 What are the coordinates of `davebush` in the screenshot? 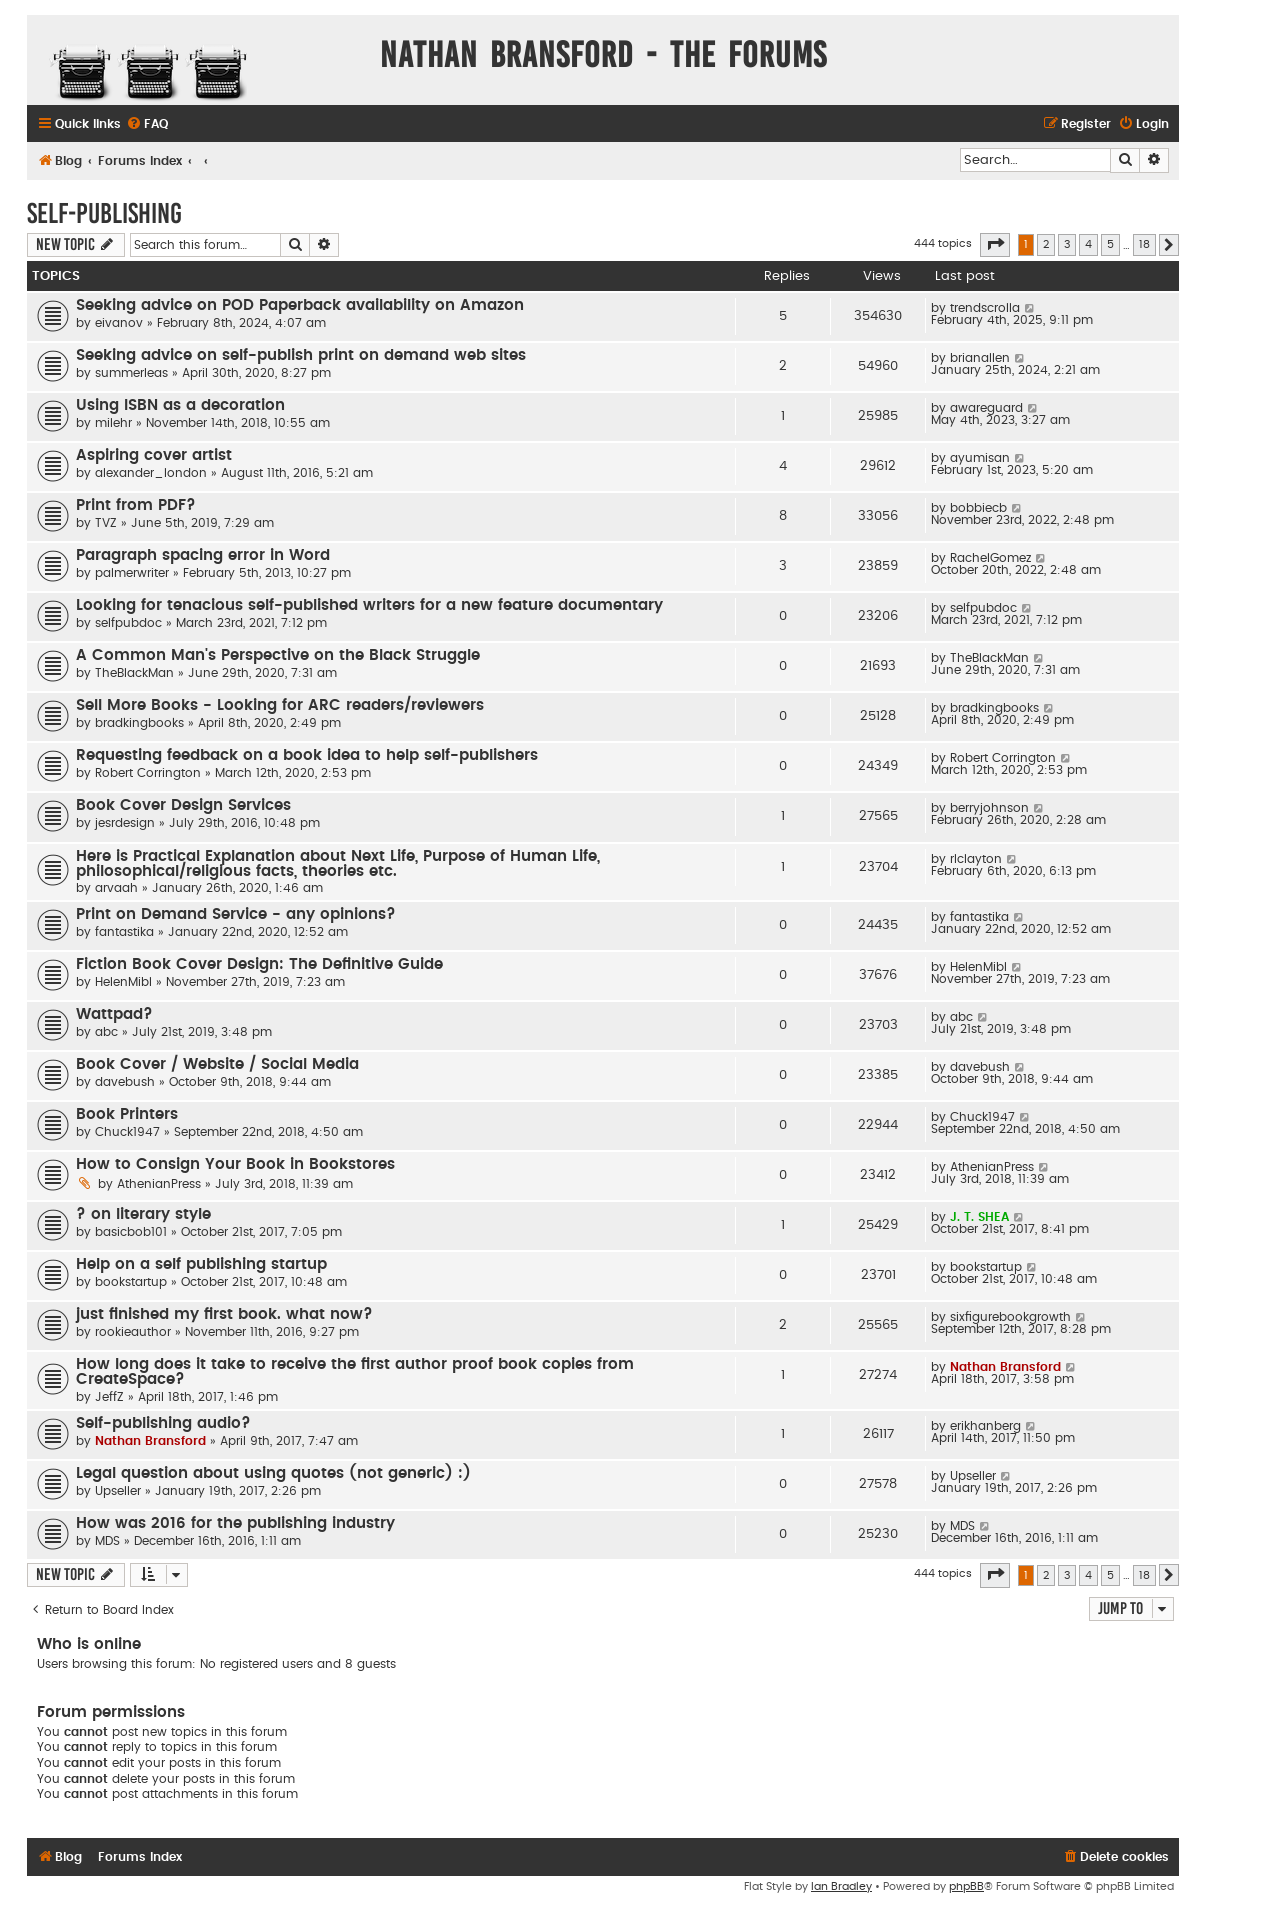 It's located at (125, 1082).